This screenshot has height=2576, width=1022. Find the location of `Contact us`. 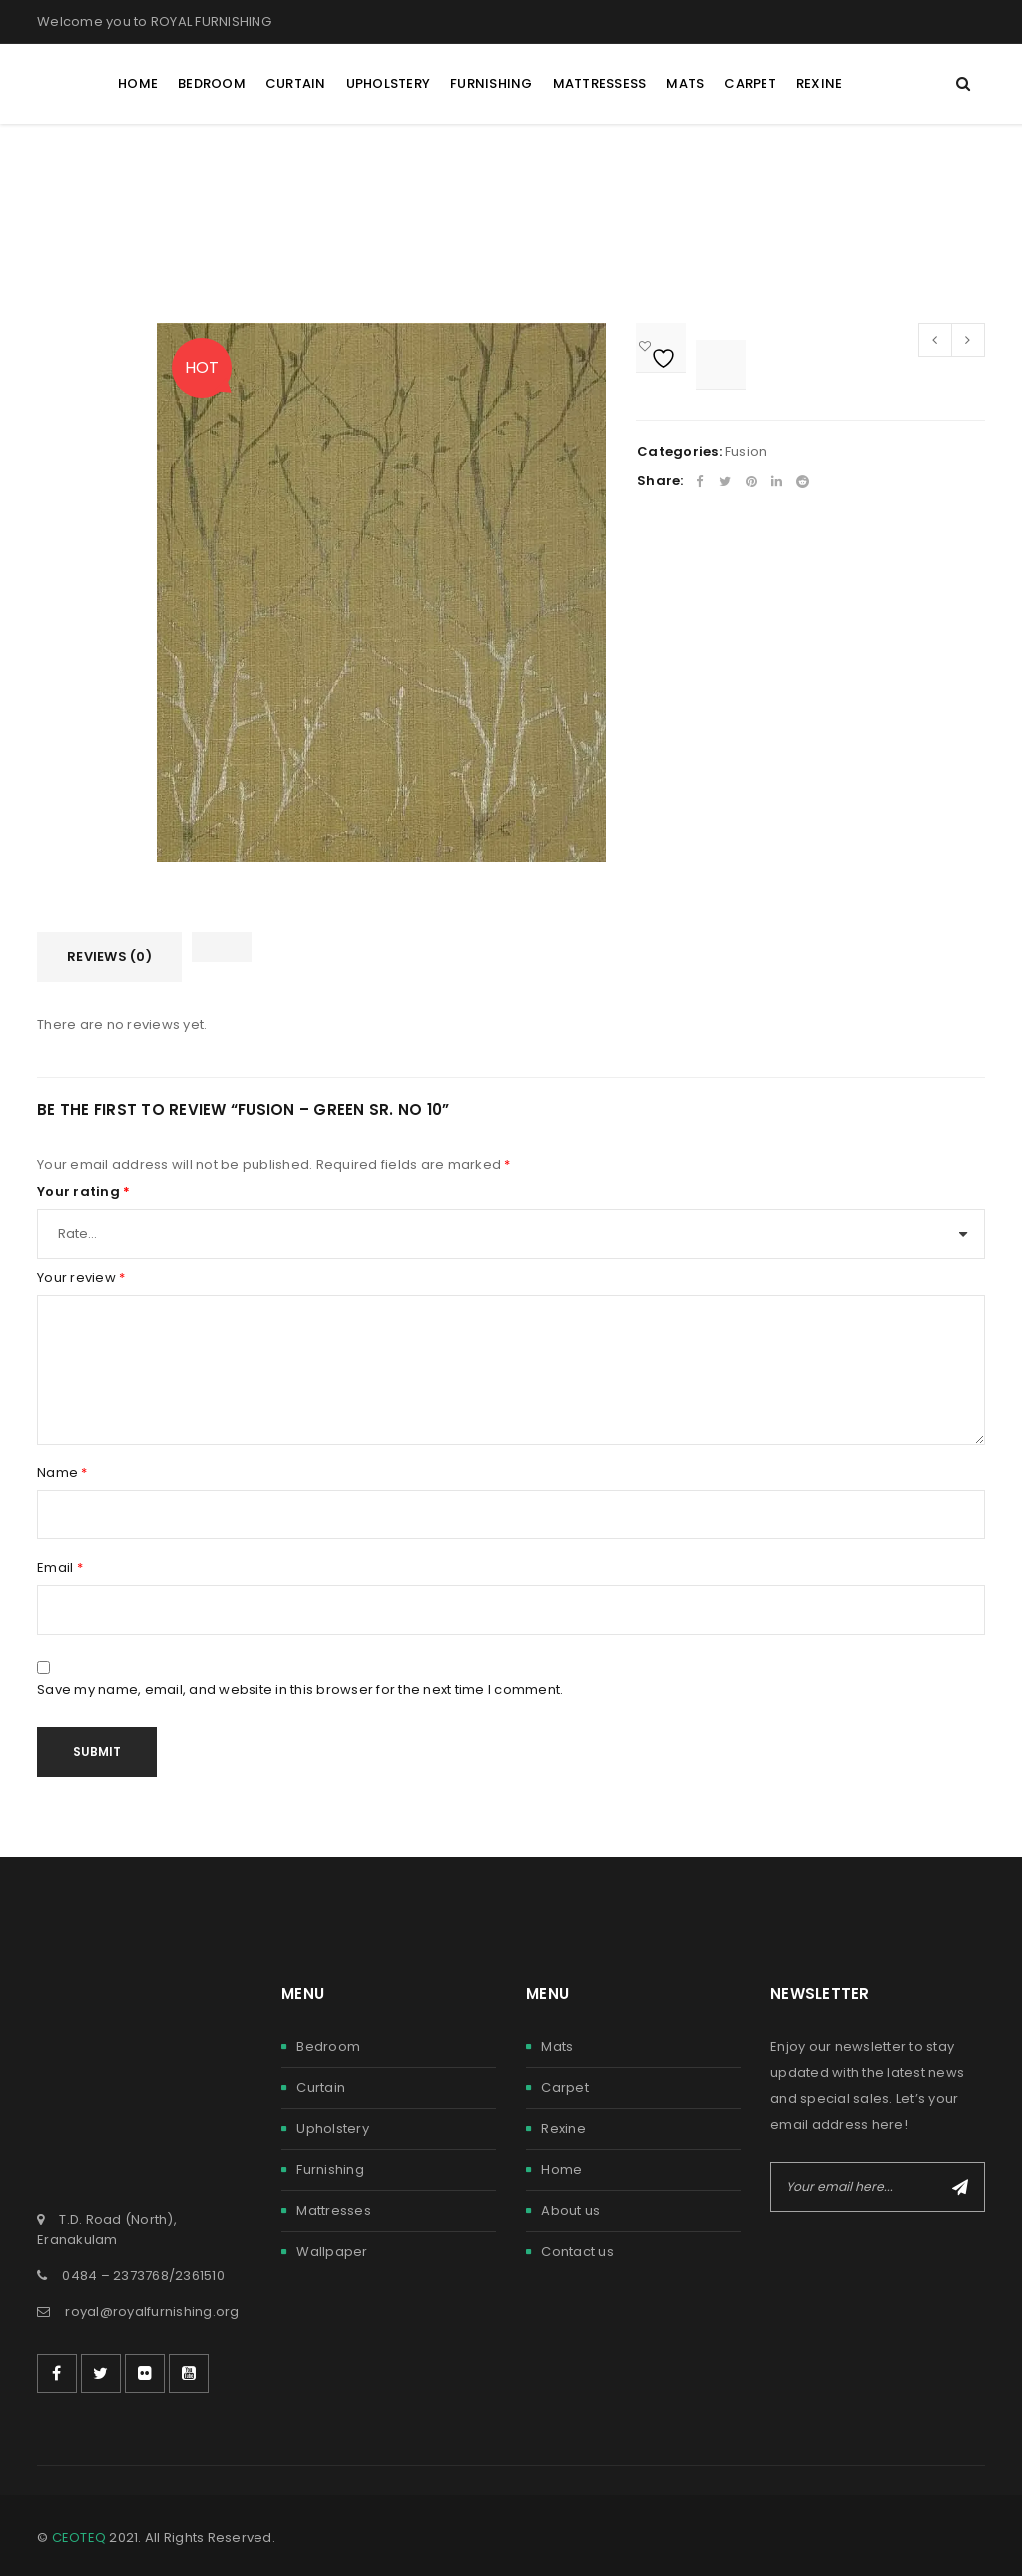

Contact us is located at coordinates (577, 2251).